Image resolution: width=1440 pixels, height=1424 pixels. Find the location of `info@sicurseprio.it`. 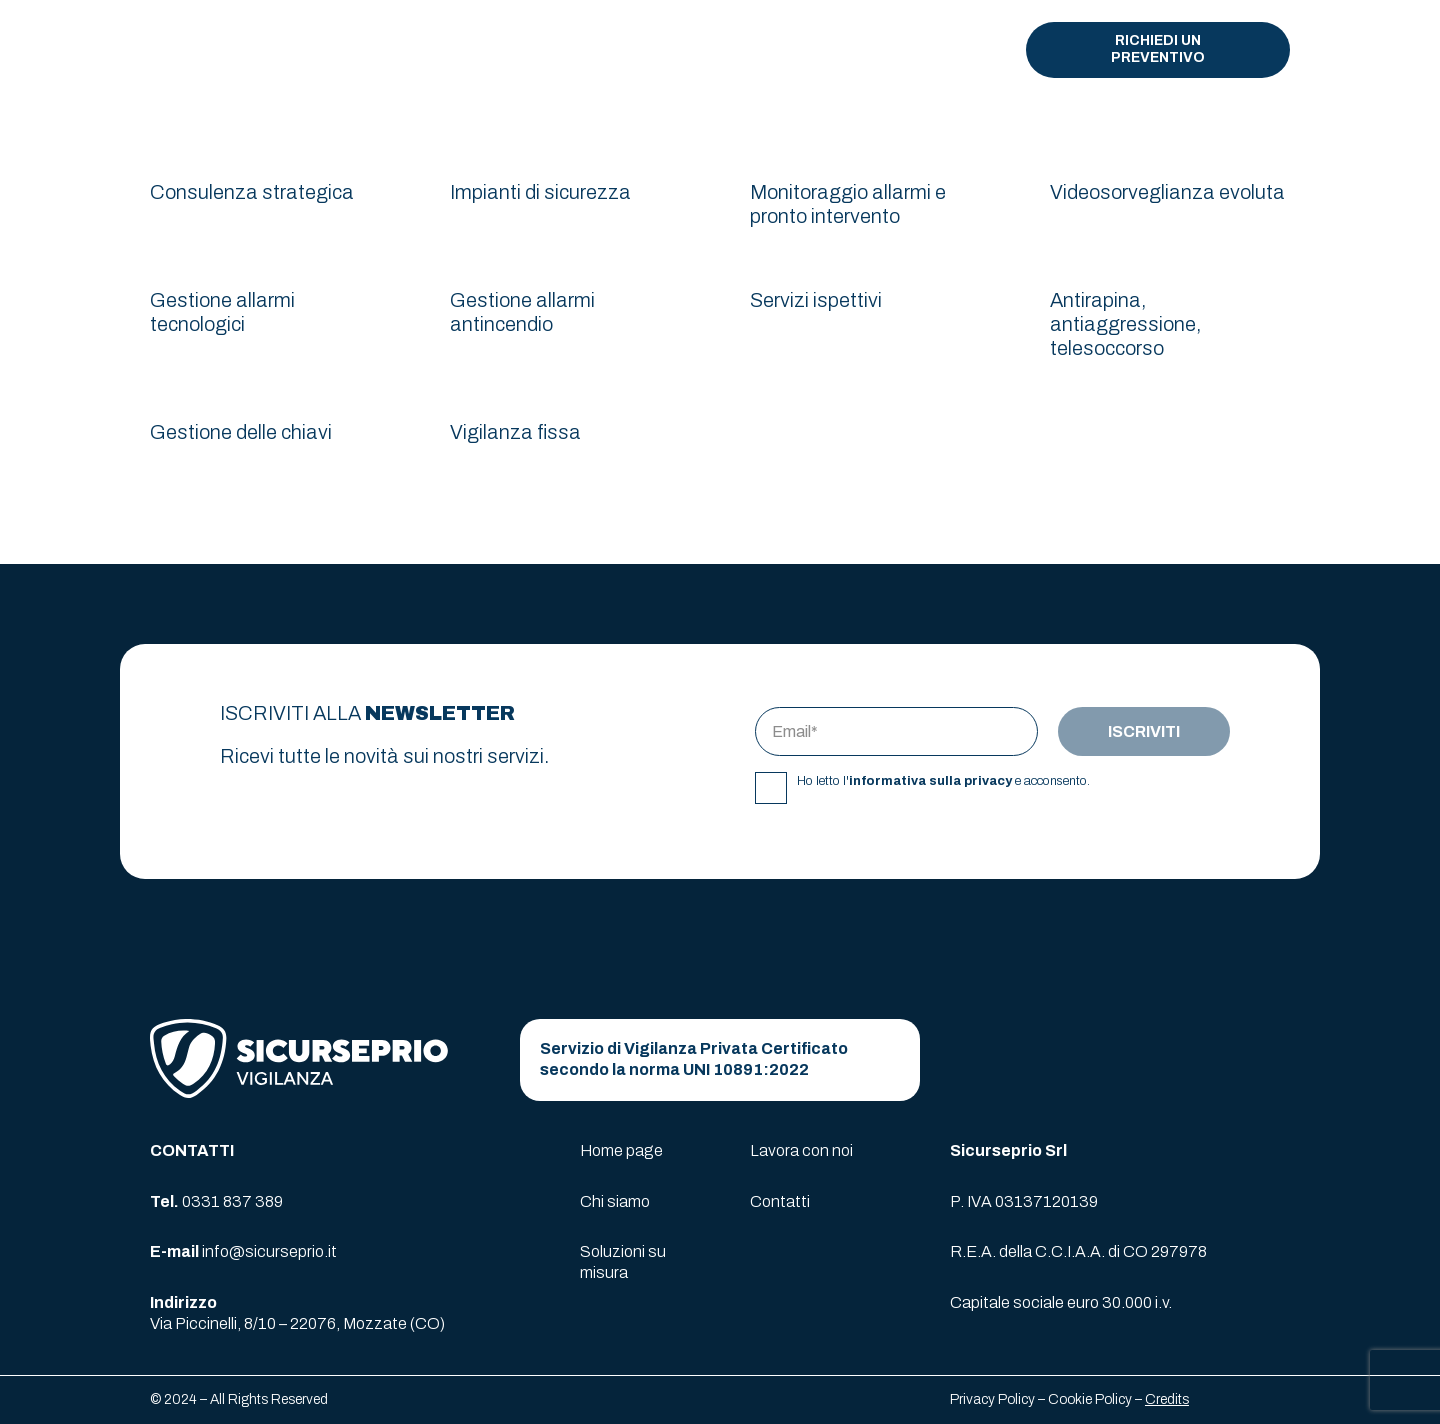

info@sicurseprio.it is located at coordinates (269, 1251).